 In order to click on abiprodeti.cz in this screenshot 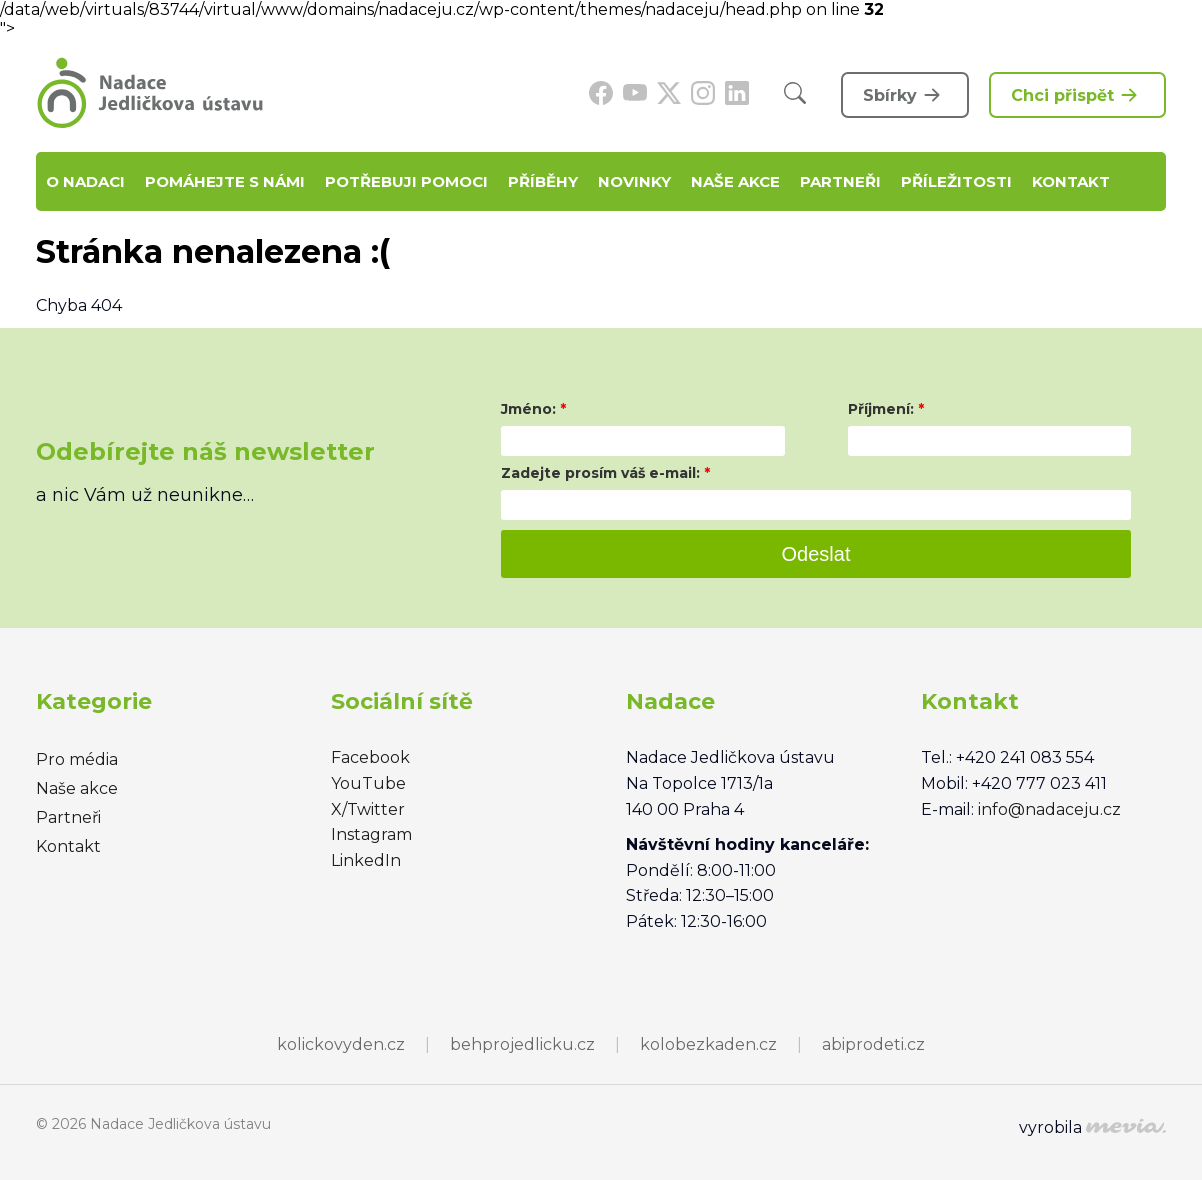, I will do `click(873, 1044)`.